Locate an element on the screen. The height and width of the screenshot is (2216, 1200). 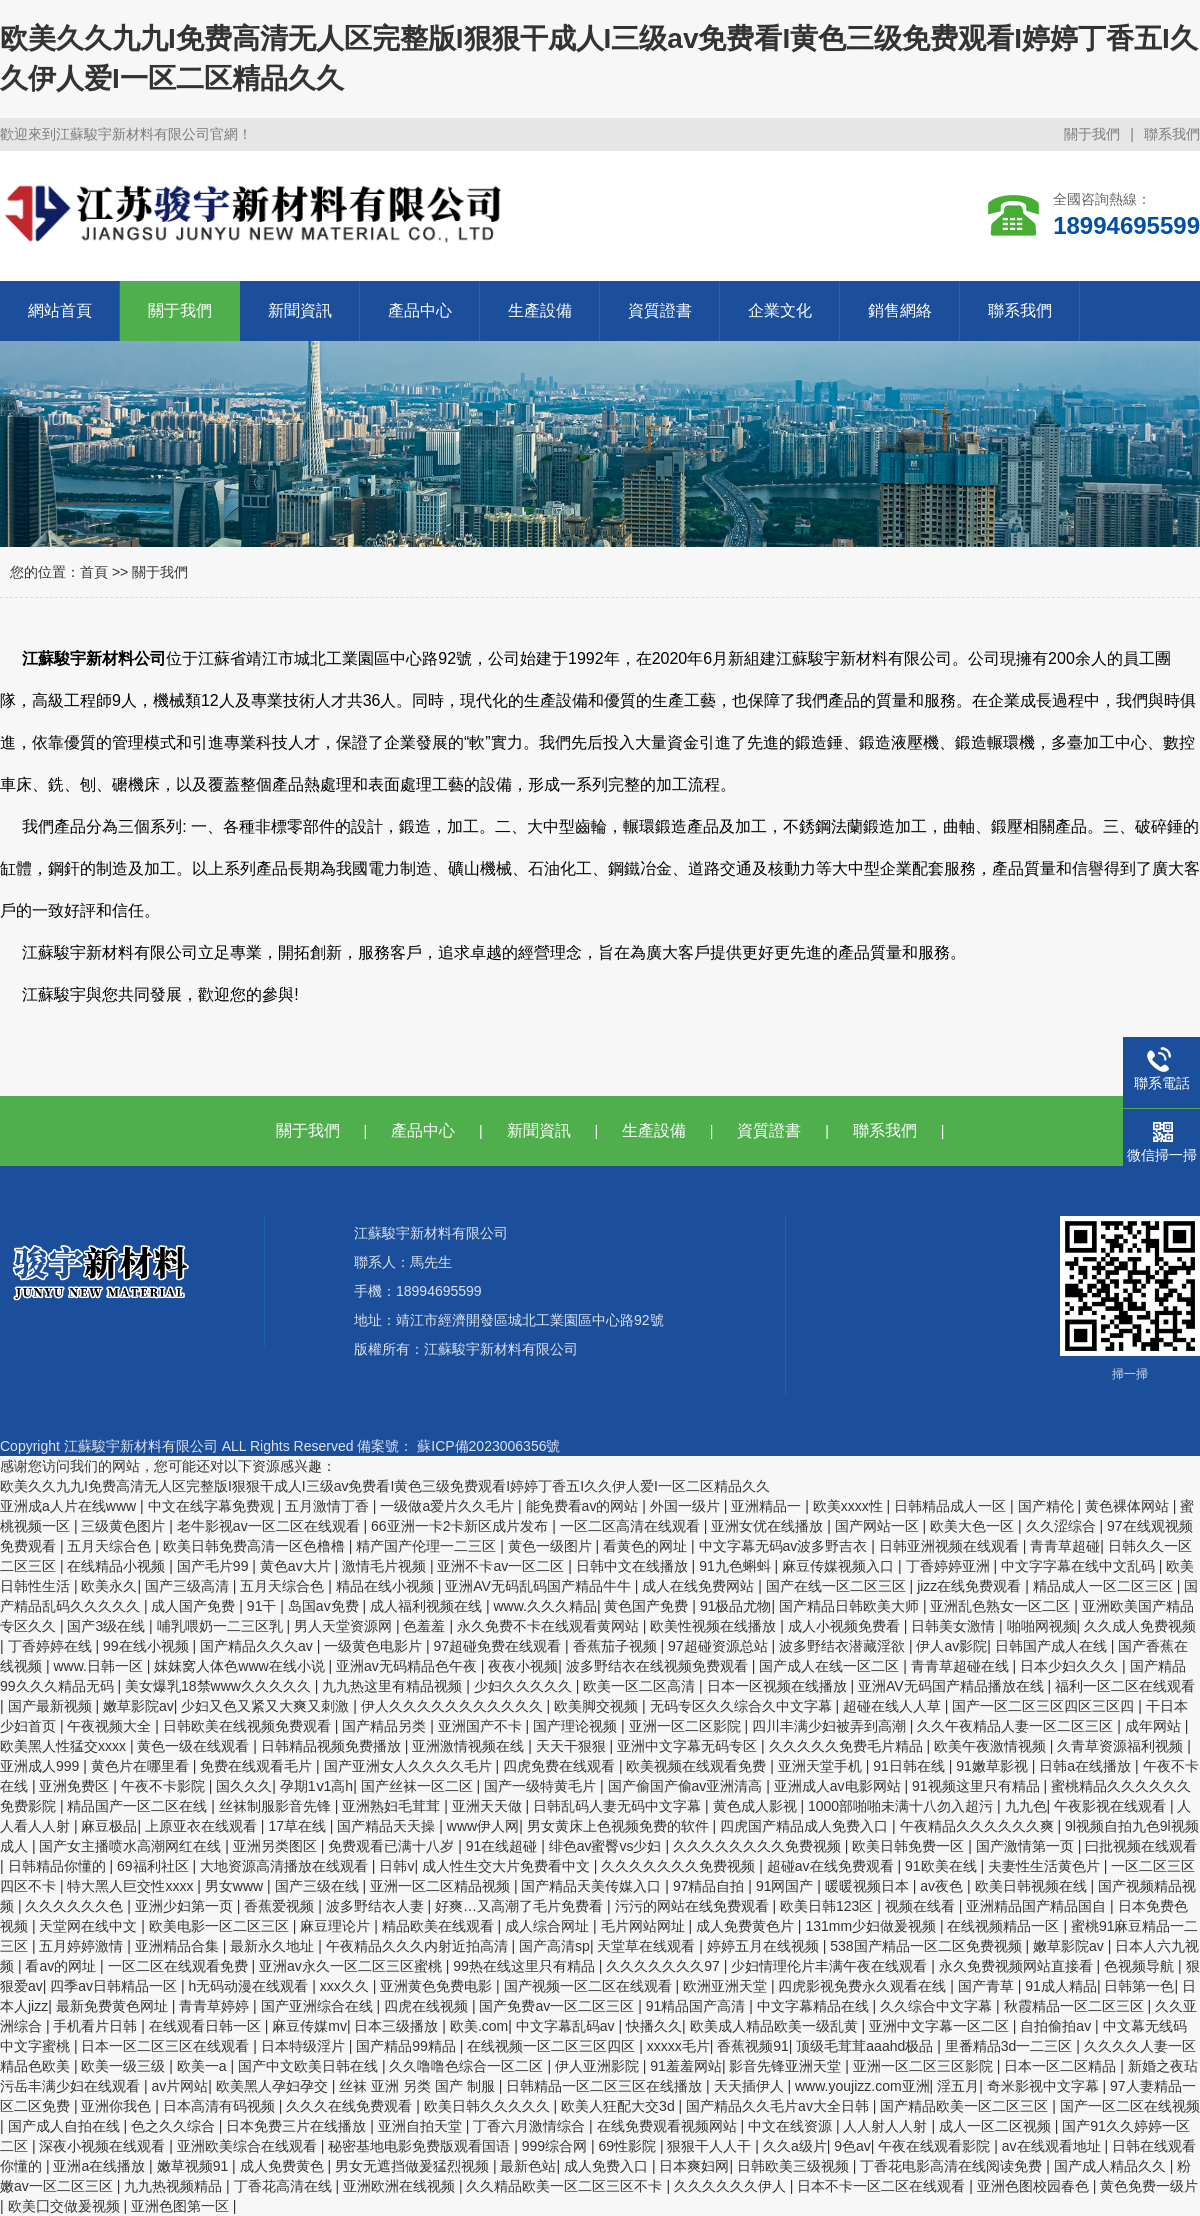
久久久久久久色 is located at coordinates (76, 1906).